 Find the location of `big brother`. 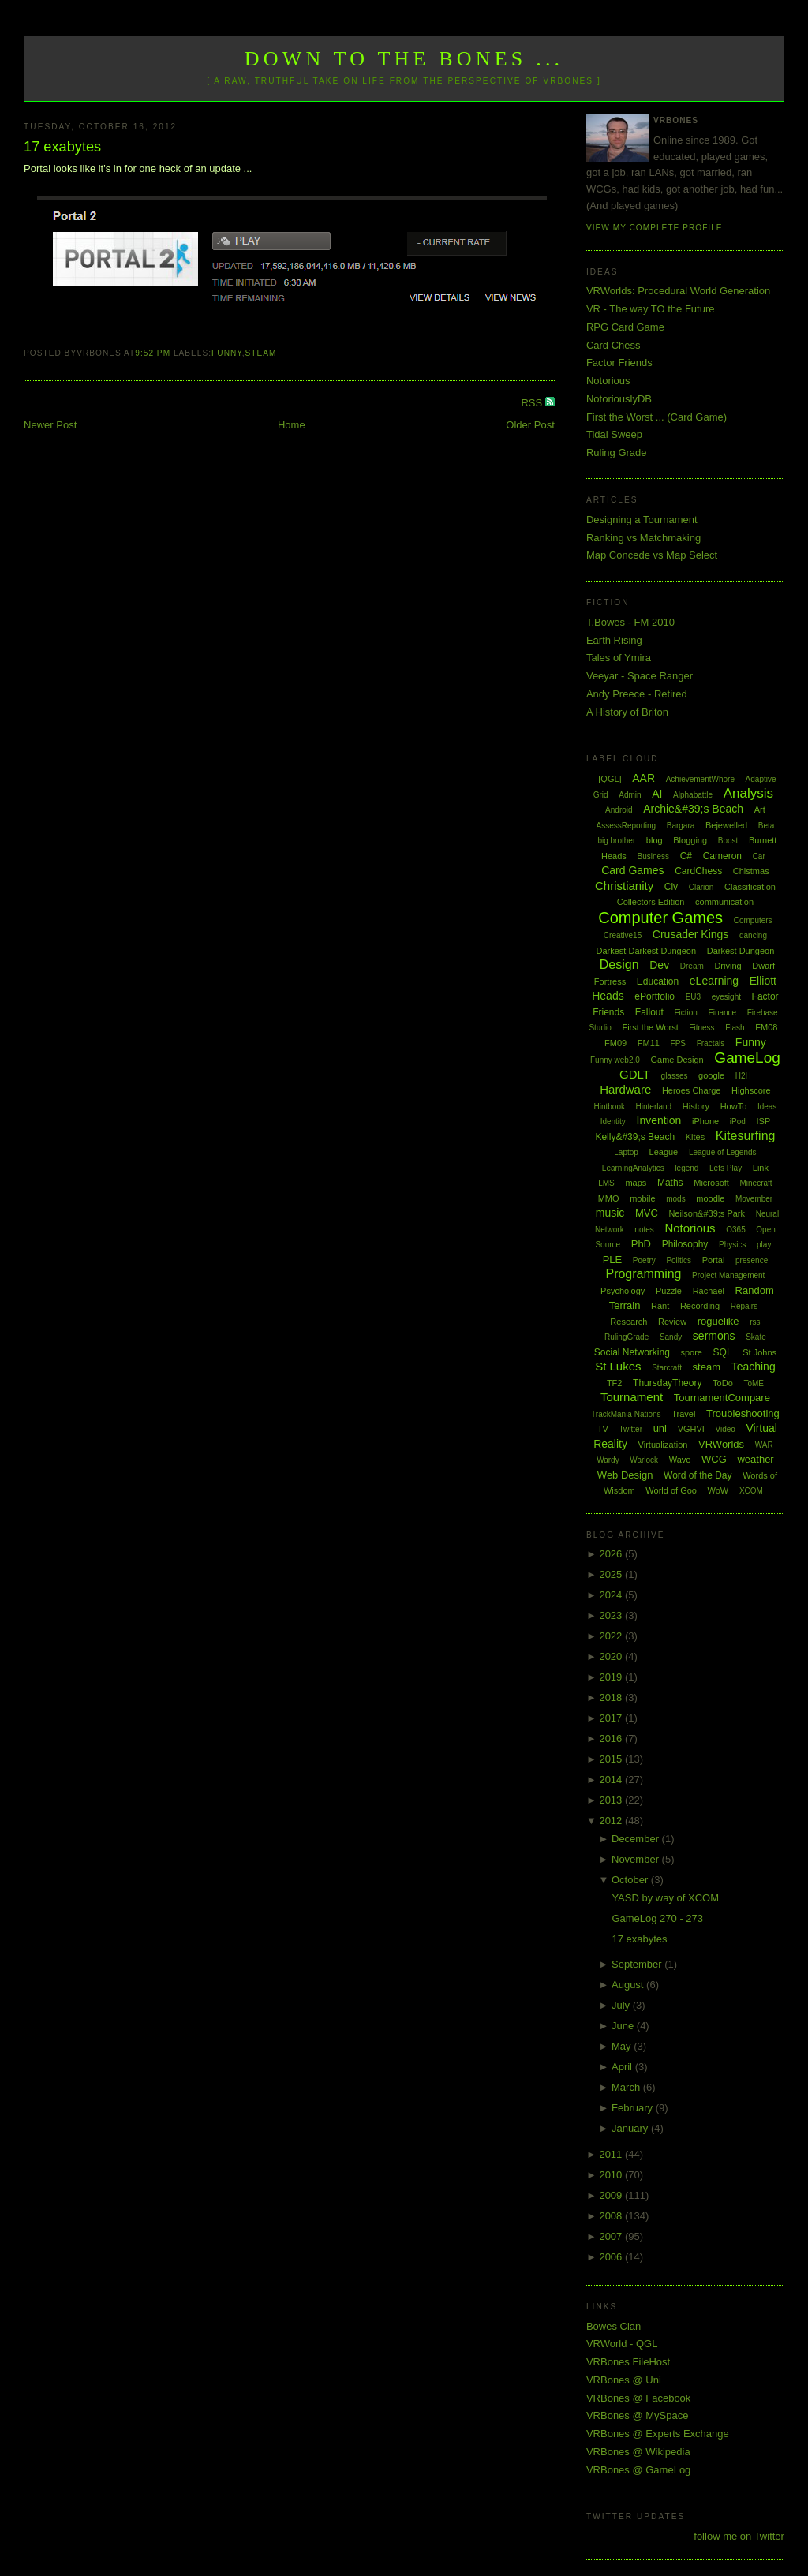

big brother is located at coordinates (616, 840).